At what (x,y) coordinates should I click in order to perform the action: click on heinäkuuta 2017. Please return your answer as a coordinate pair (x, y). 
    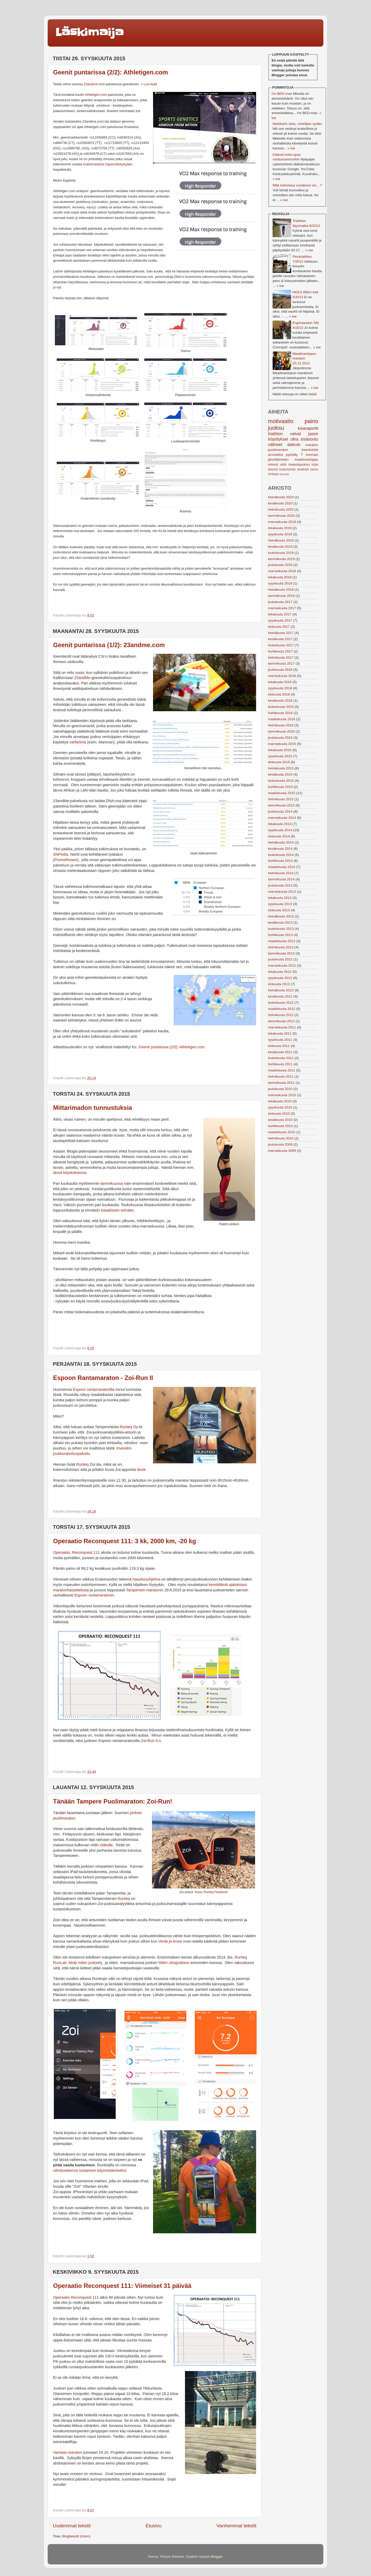
    Looking at the image, I should click on (281, 633).